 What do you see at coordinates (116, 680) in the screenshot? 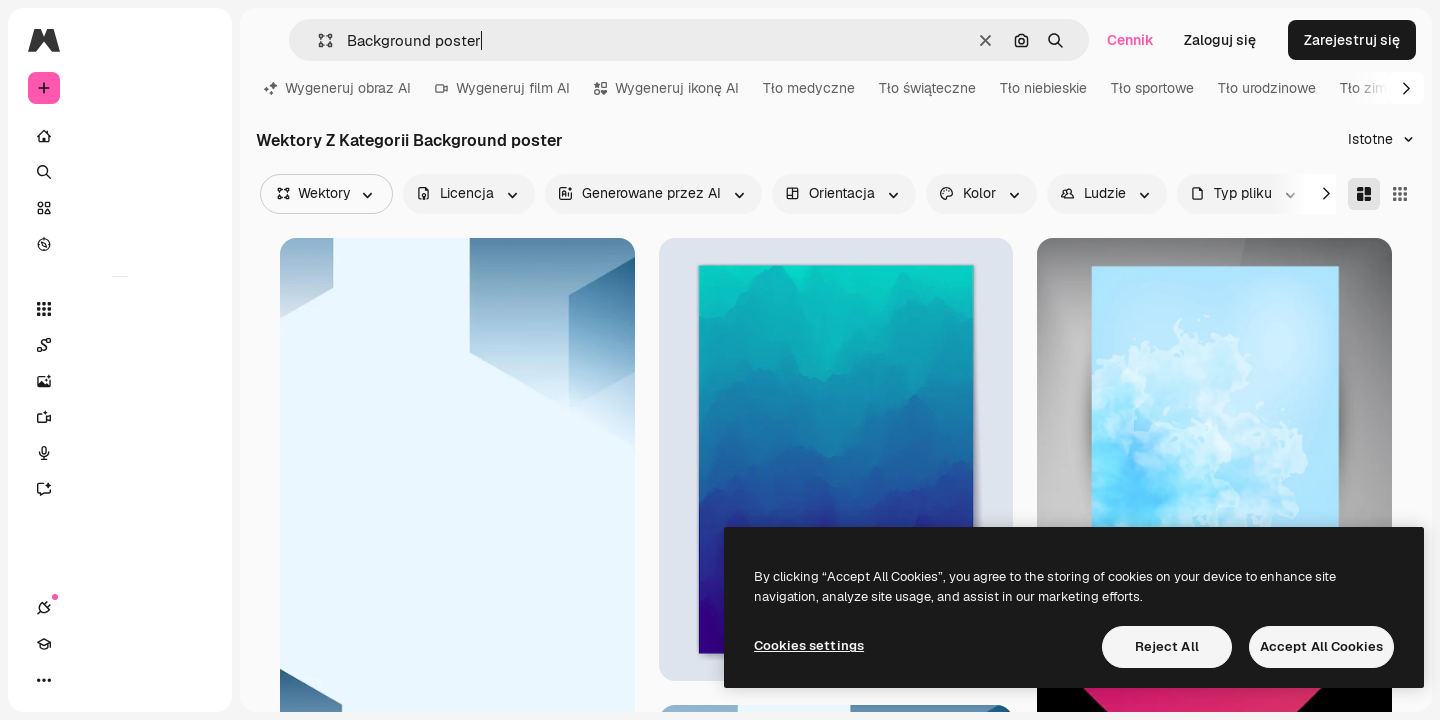
I see `[Przełącz motyw]` at bounding box center [116, 680].